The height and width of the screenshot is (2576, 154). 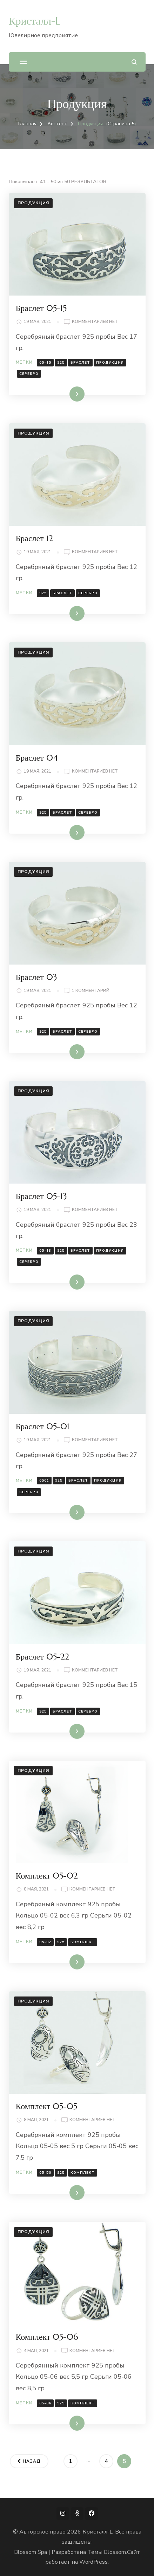 I want to click on Браслет 05-01, so click(x=42, y=1426).